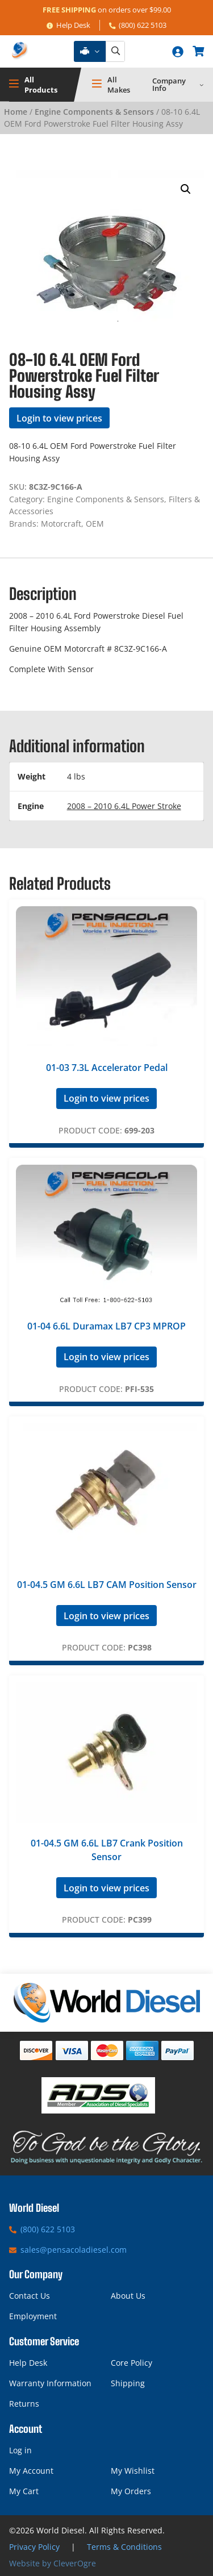  Describe the element at coordinates (15, 111) in the screenshot. I see `Home` at that location.